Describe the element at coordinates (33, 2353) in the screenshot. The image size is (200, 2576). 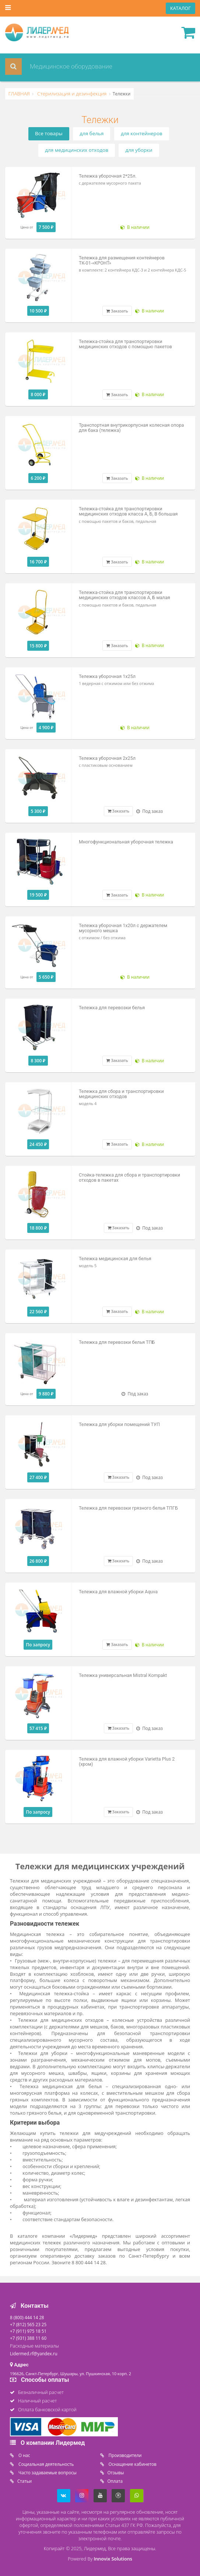
I see `Lidermed.rf@yandex.ru` at that location.